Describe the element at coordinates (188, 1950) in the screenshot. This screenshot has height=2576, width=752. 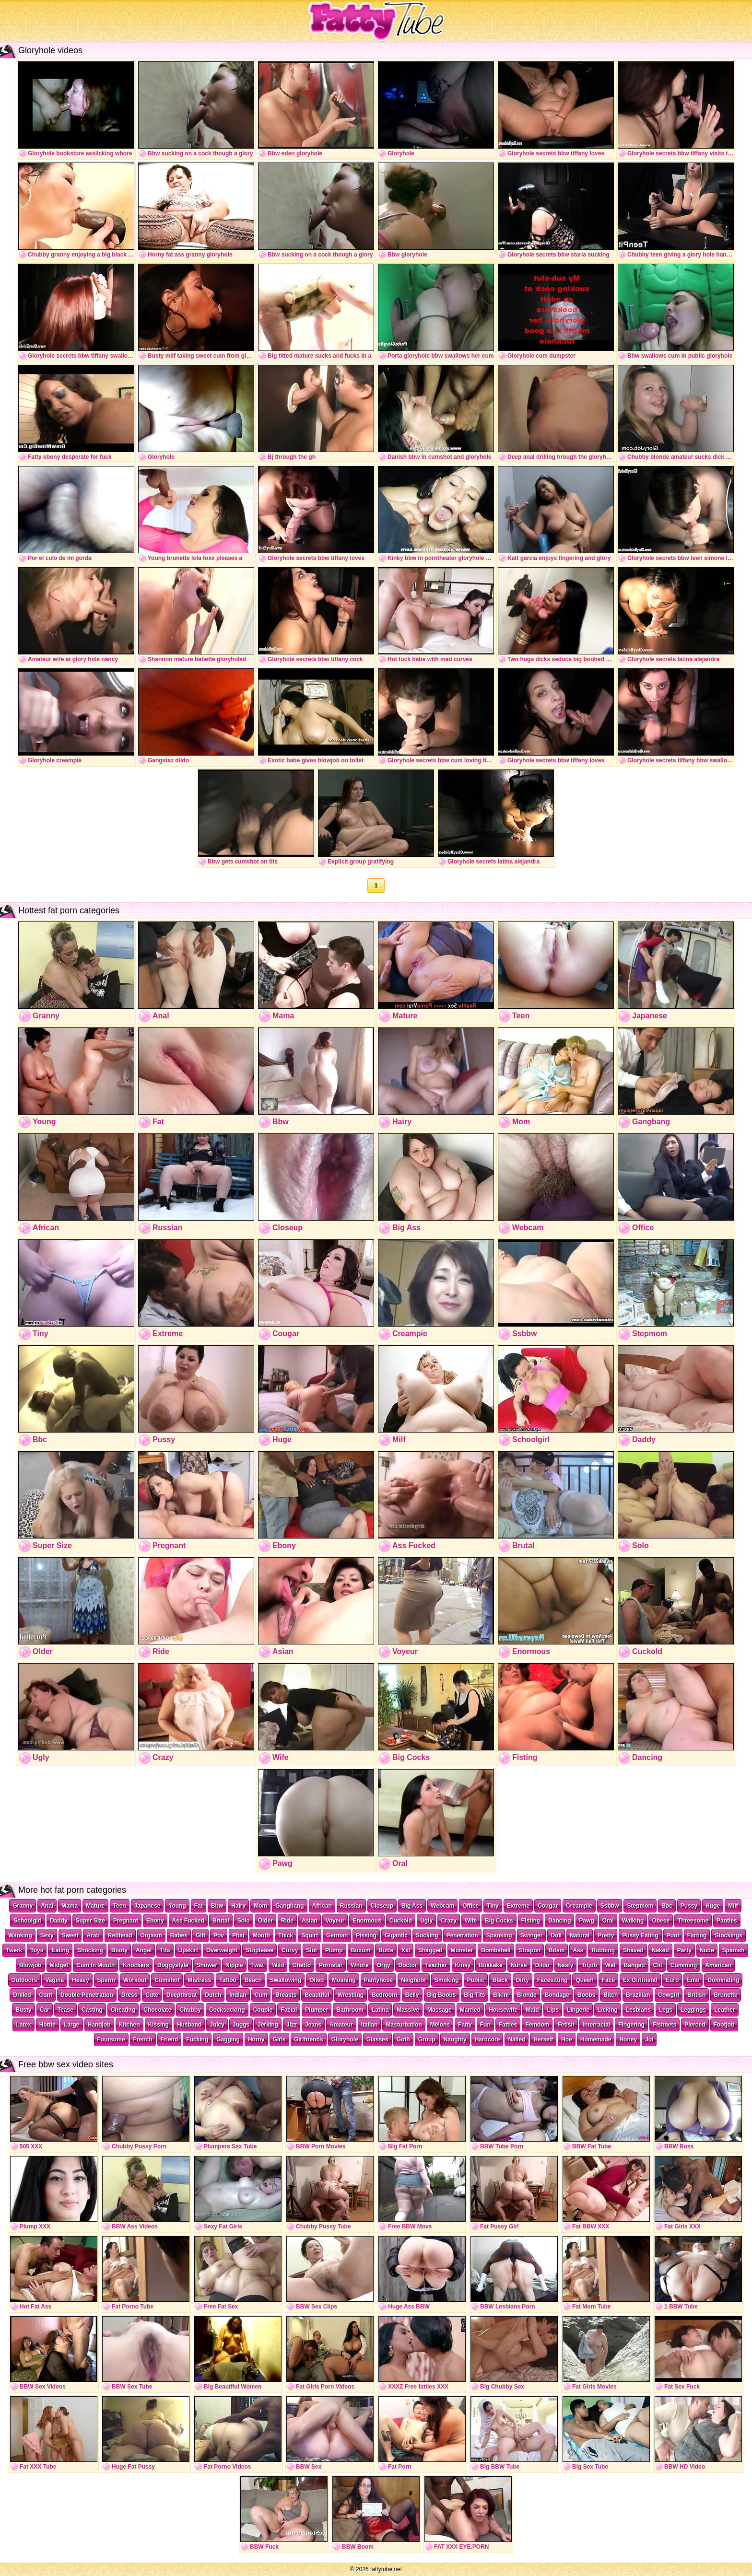
I see `Upskirt` at that location.